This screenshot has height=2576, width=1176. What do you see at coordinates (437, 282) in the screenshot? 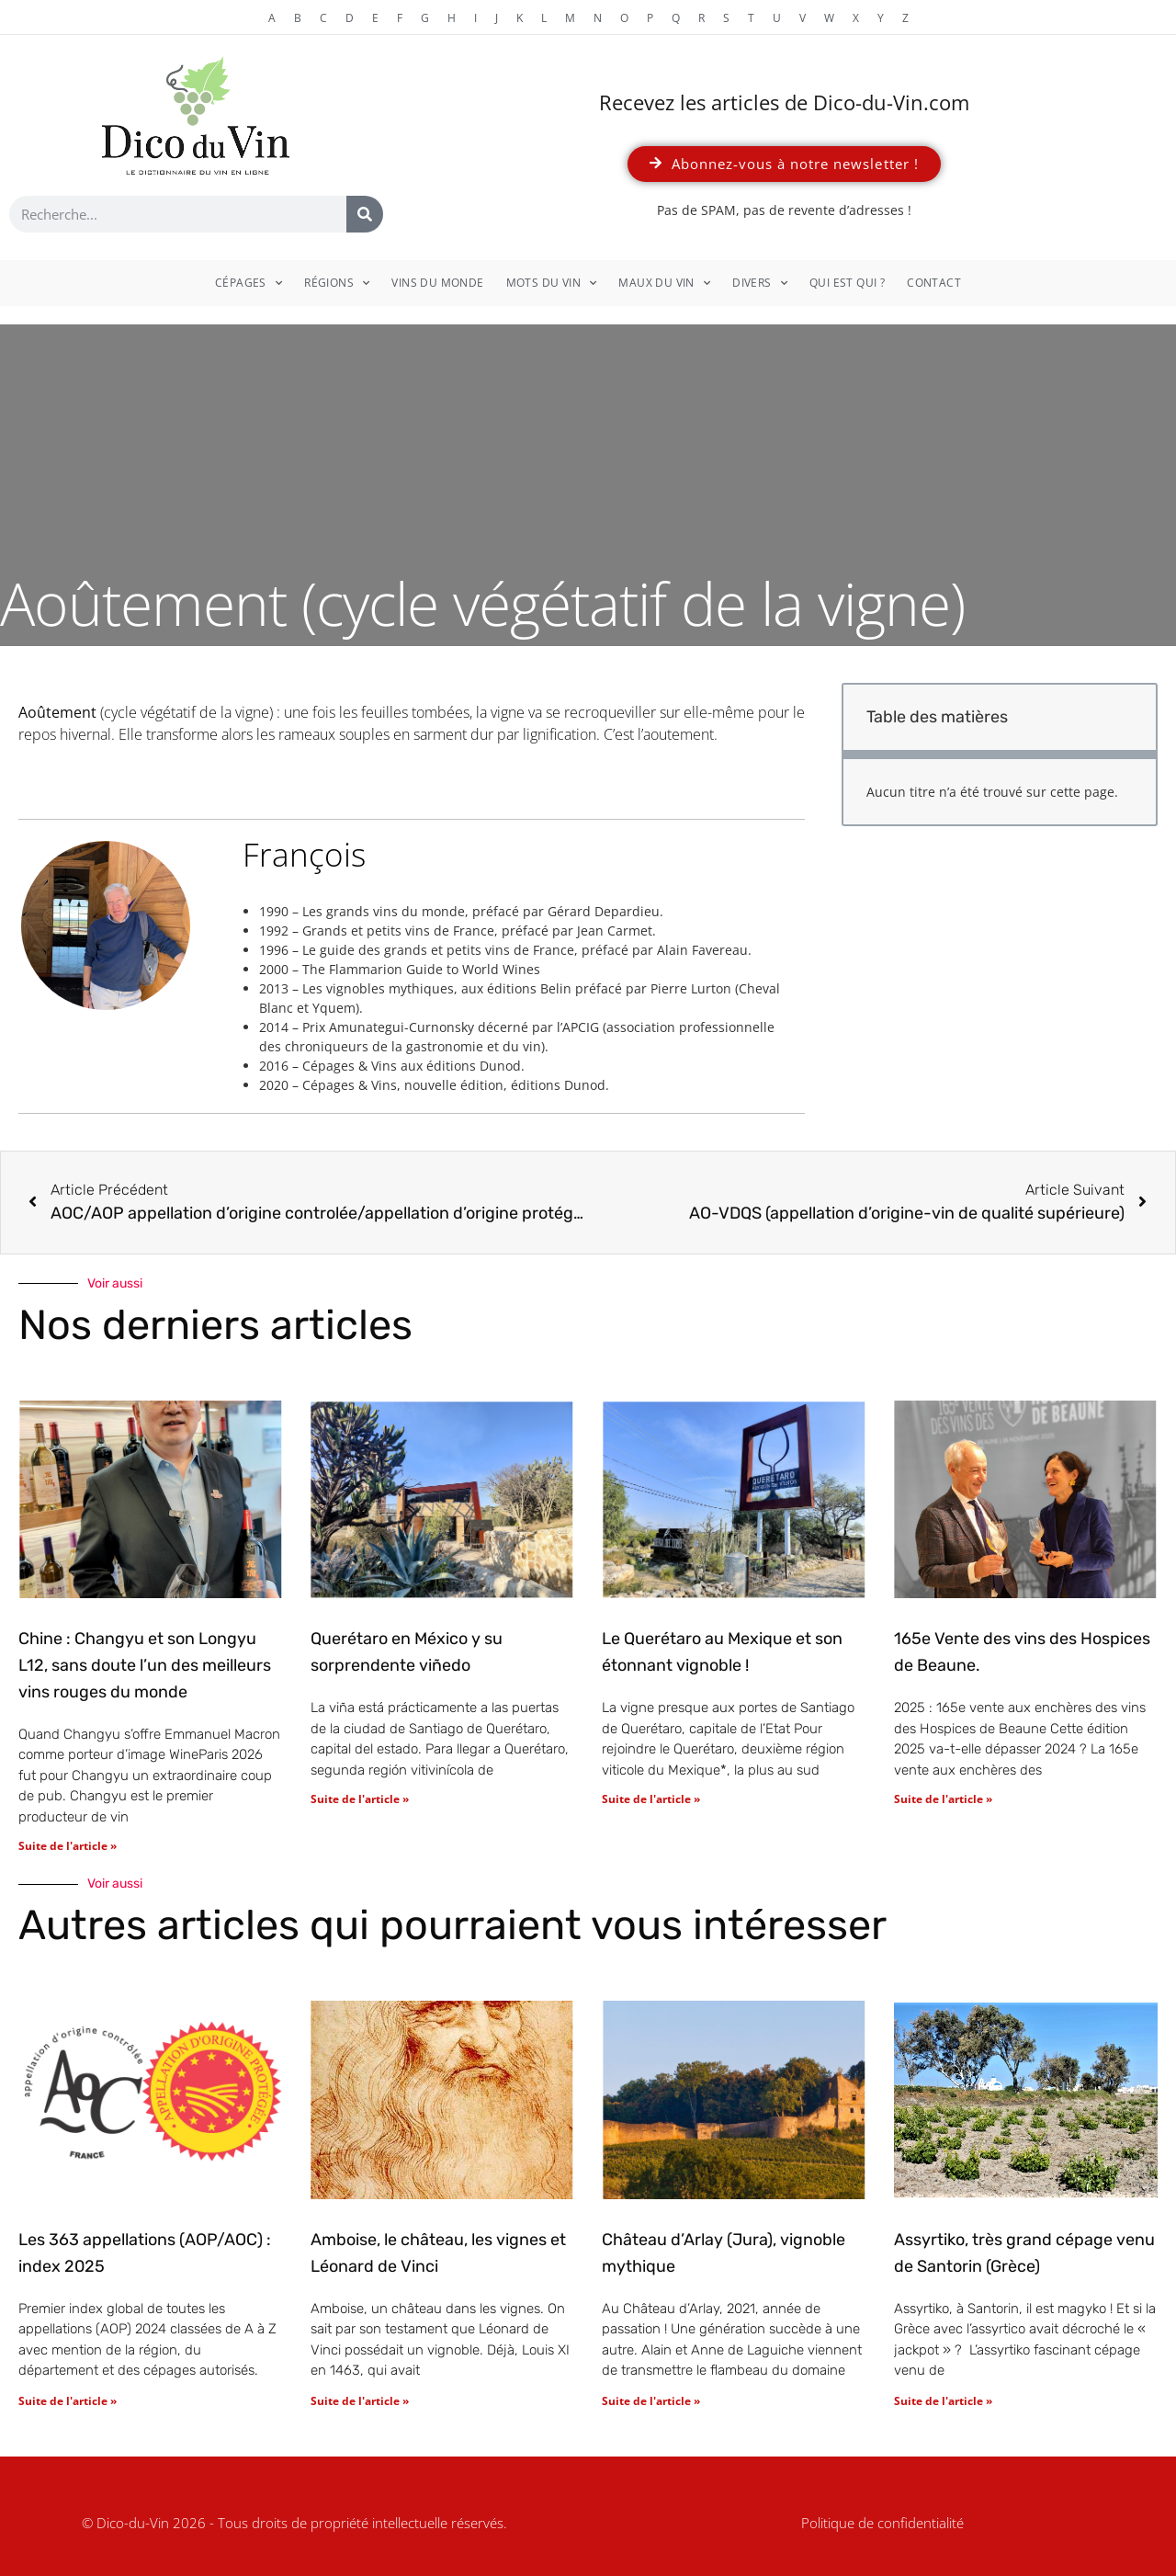
I see `Vins du monde` at bounding box center [437, 282].